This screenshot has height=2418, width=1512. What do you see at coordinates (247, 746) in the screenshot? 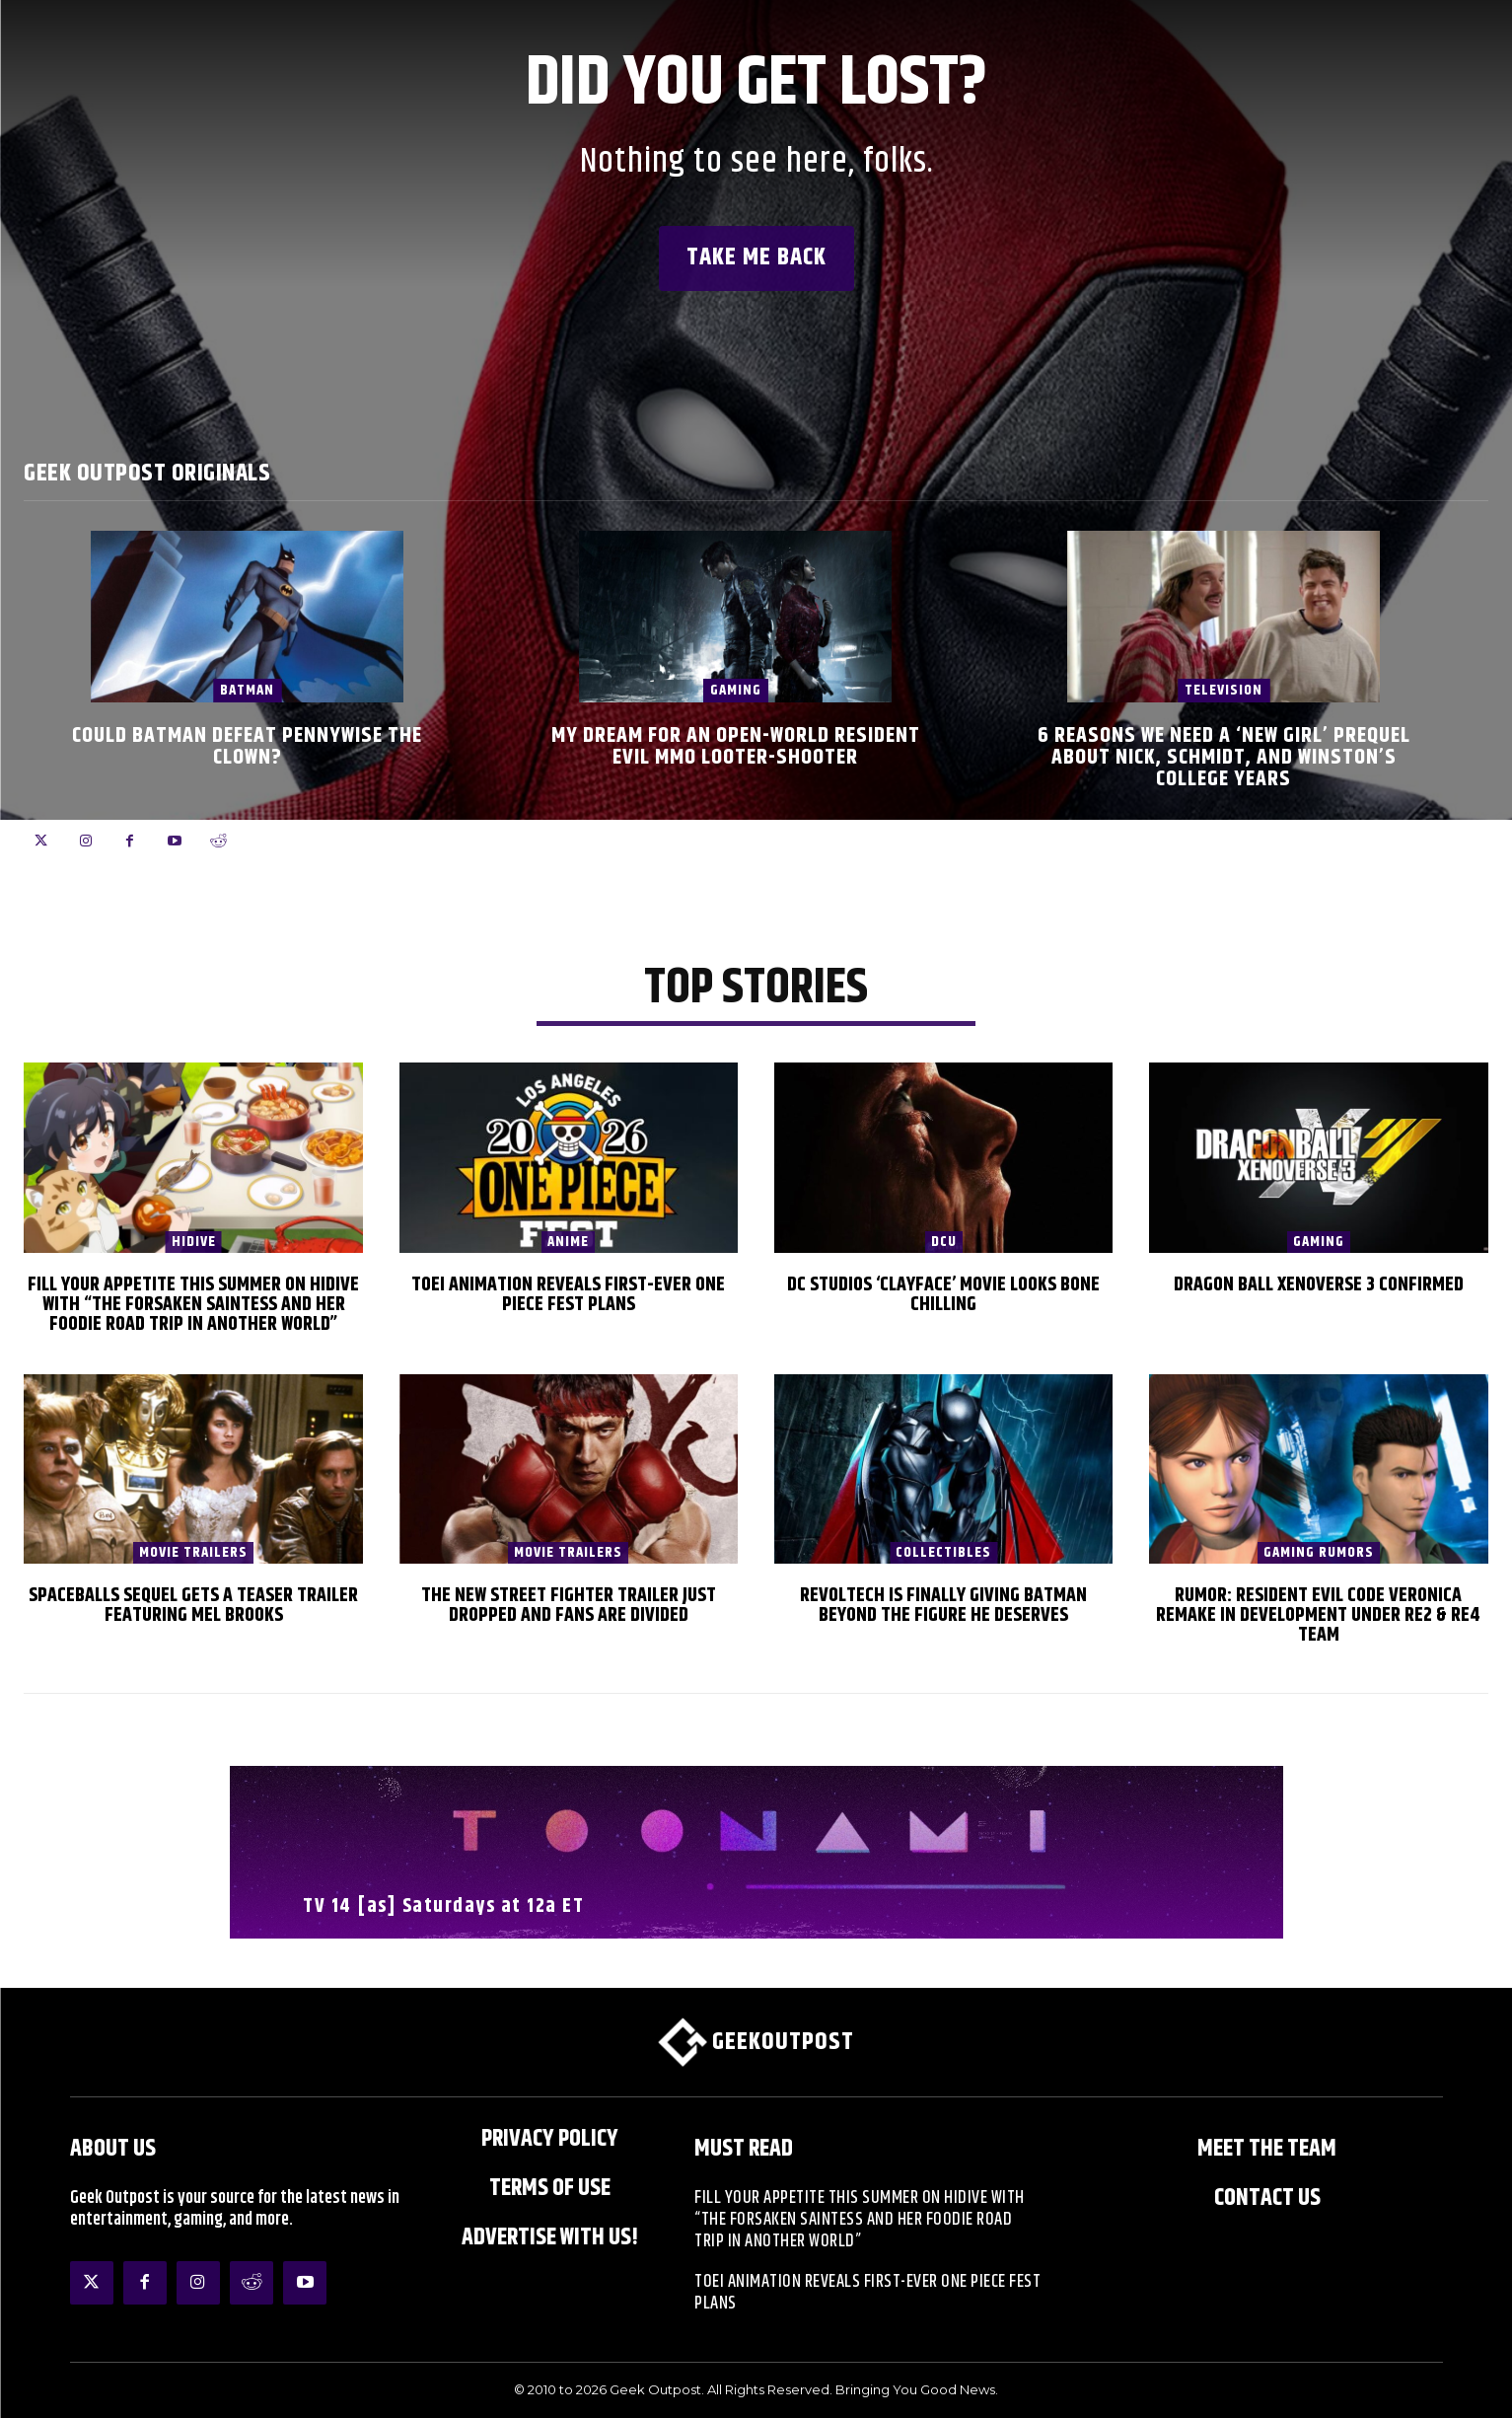
I see `Could Batman Defeat Pennywise the Clown?` at bounding box center [247, 746].